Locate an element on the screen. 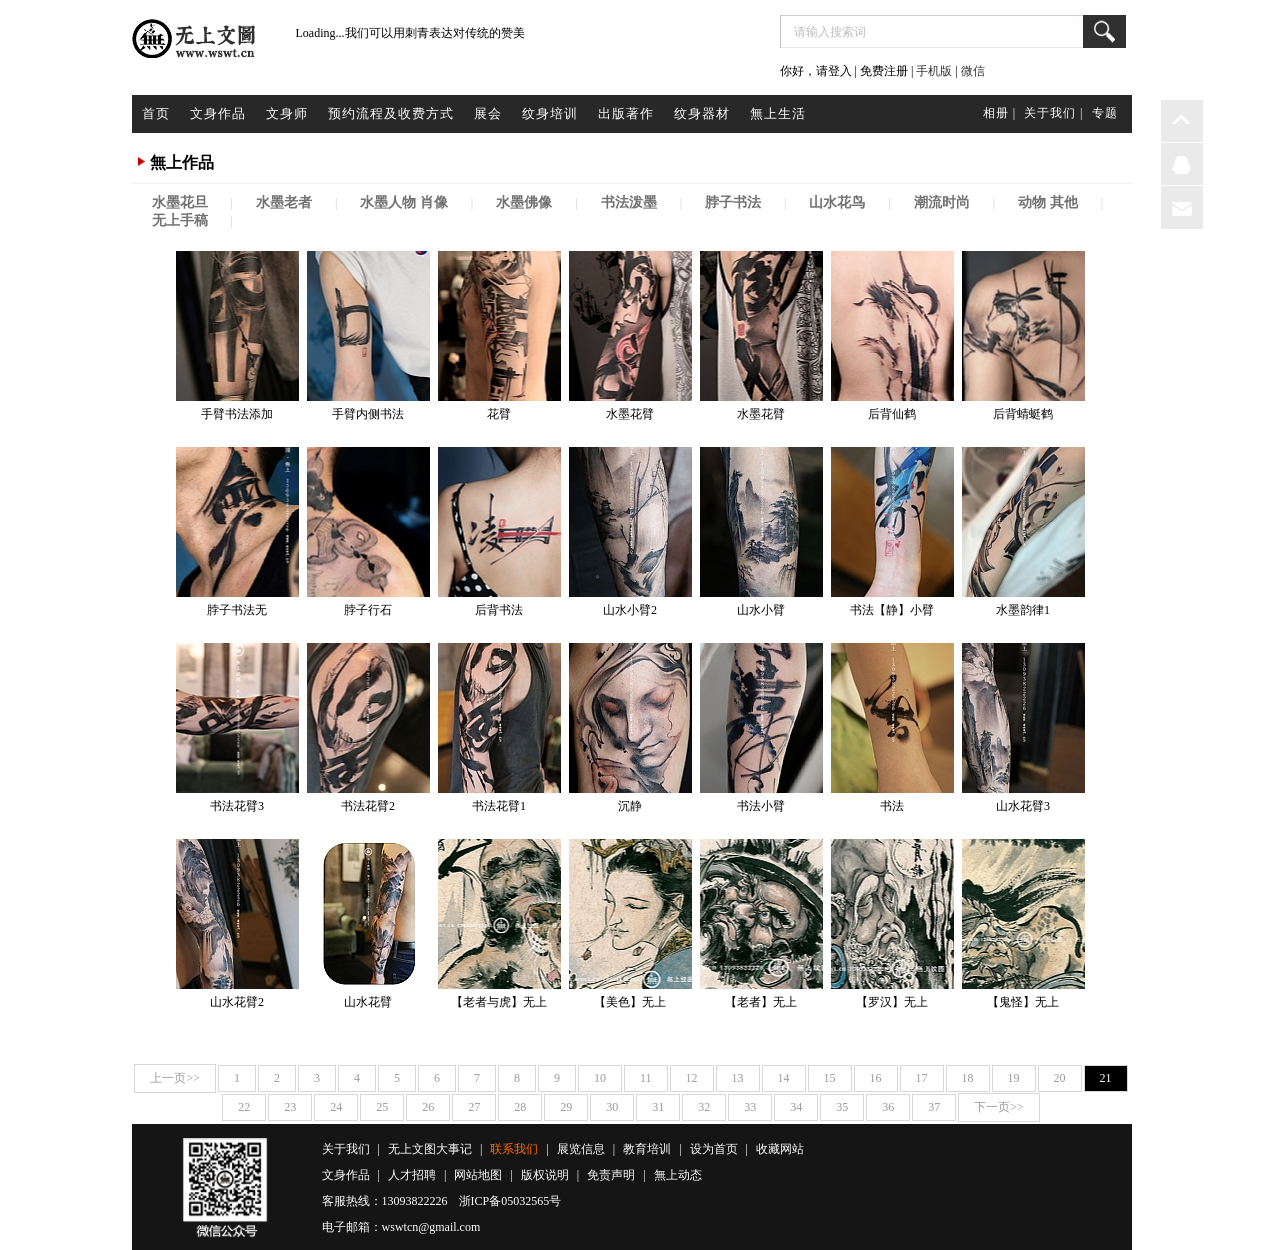 The height and width of the screenshot is (1250, 1263). 免责声明 is located at coordinates (611, 1175).